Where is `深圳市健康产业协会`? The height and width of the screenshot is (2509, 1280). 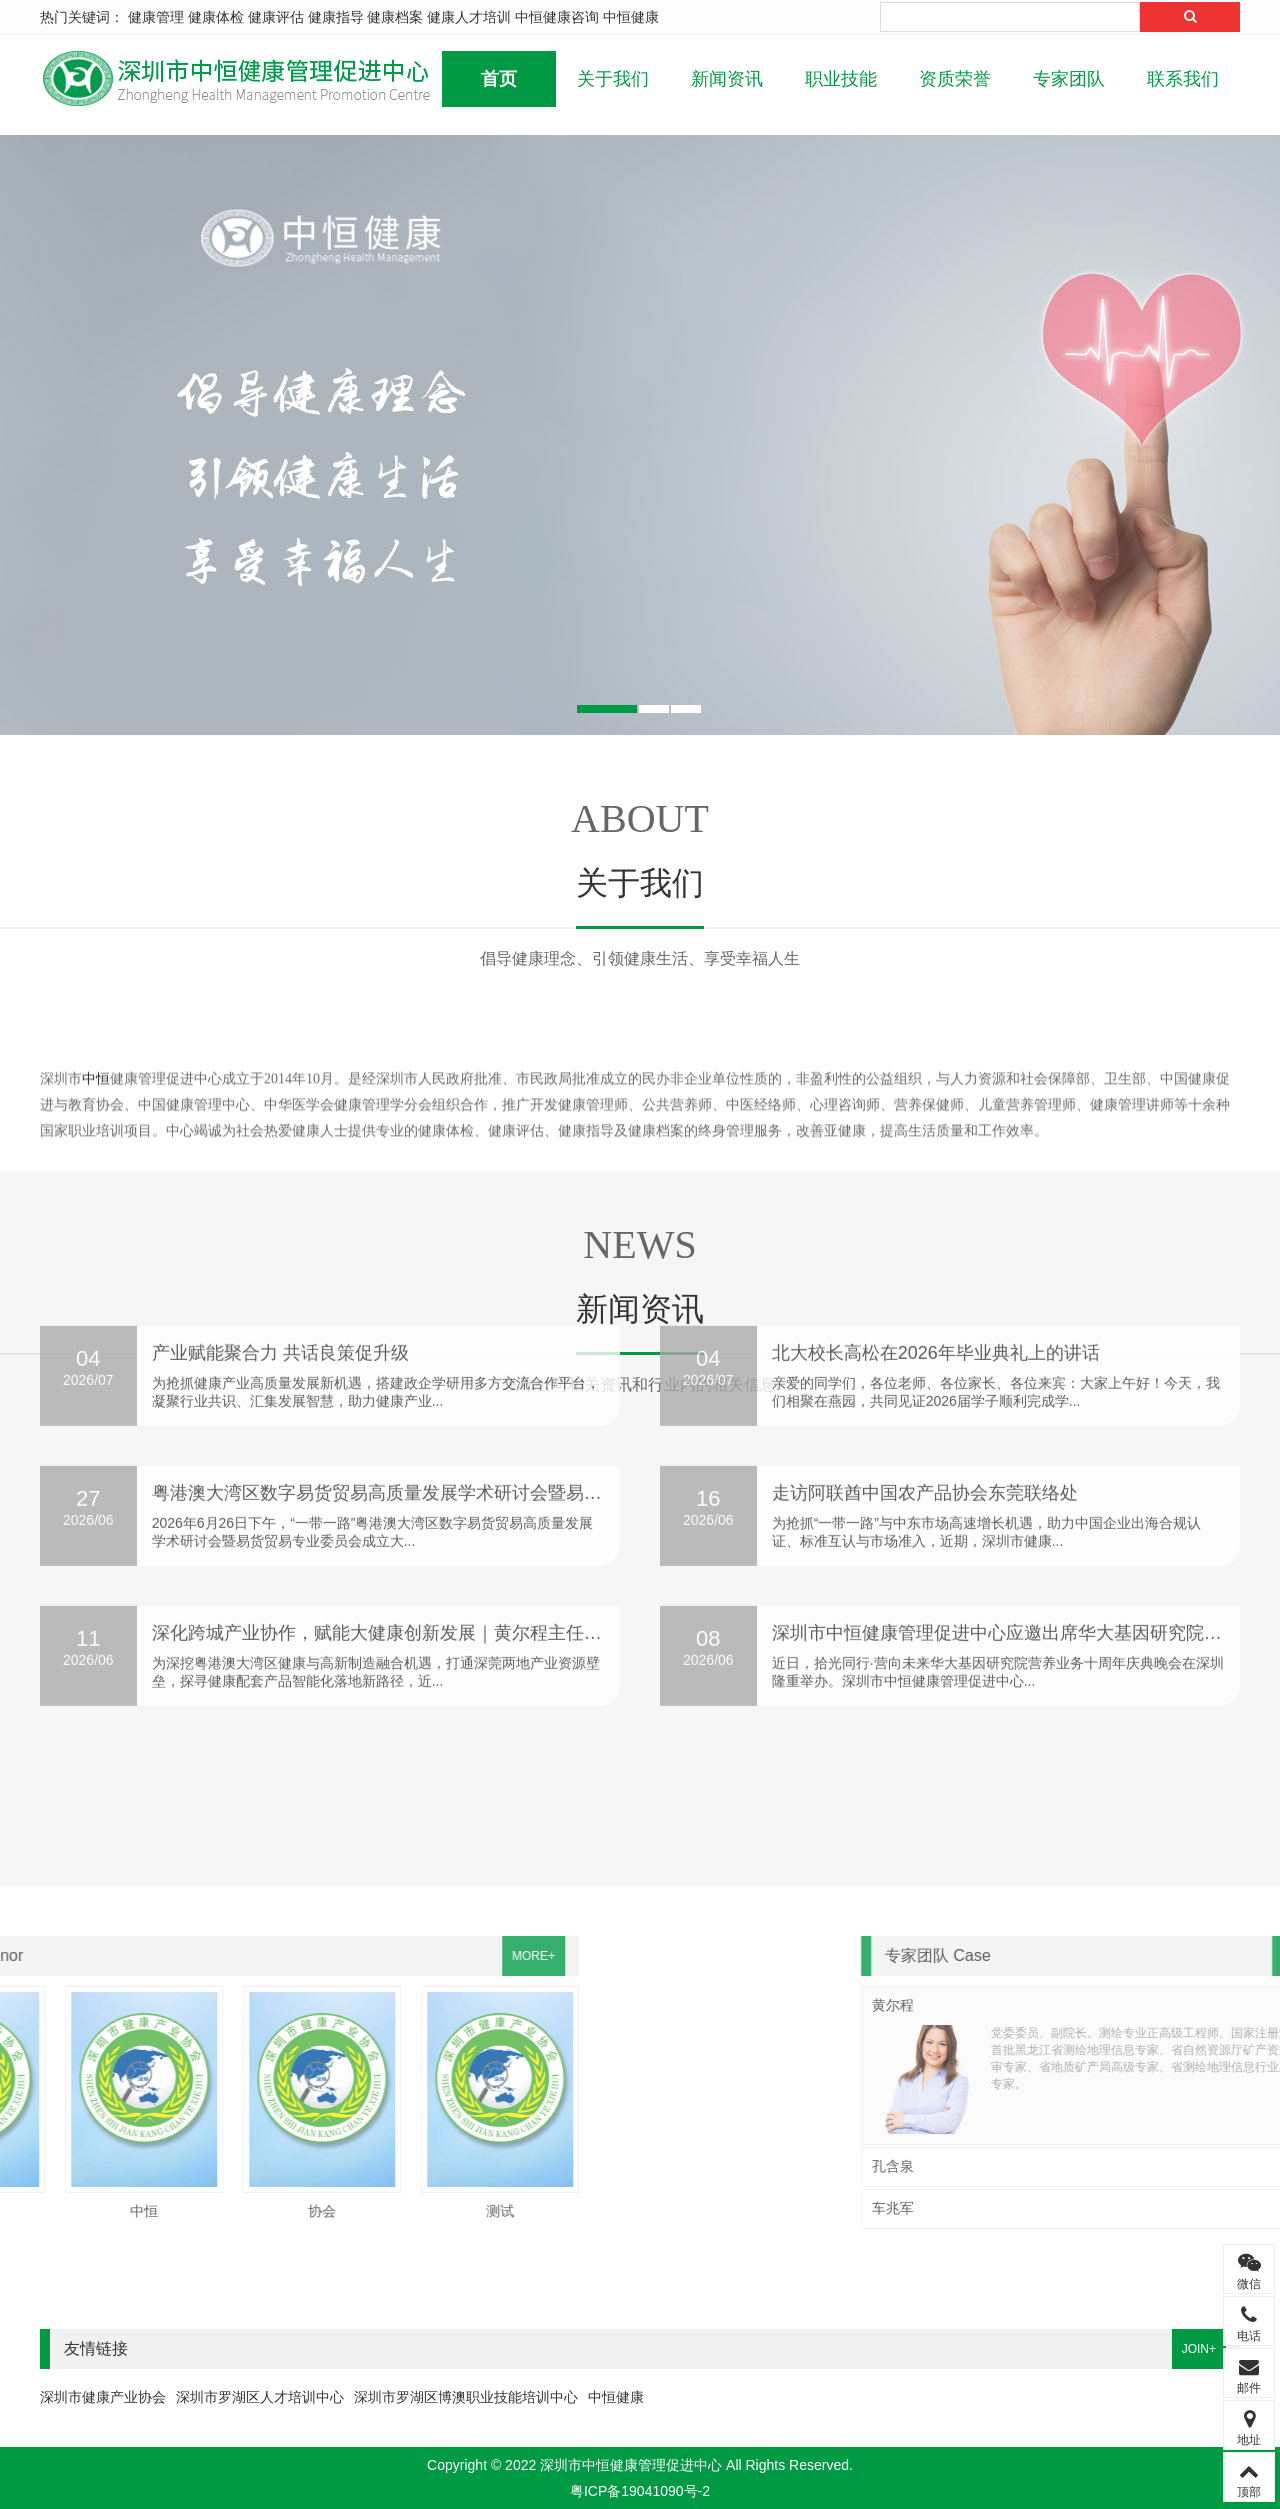
深圳市健康产业协会 is located at coordinates (103, 2397).